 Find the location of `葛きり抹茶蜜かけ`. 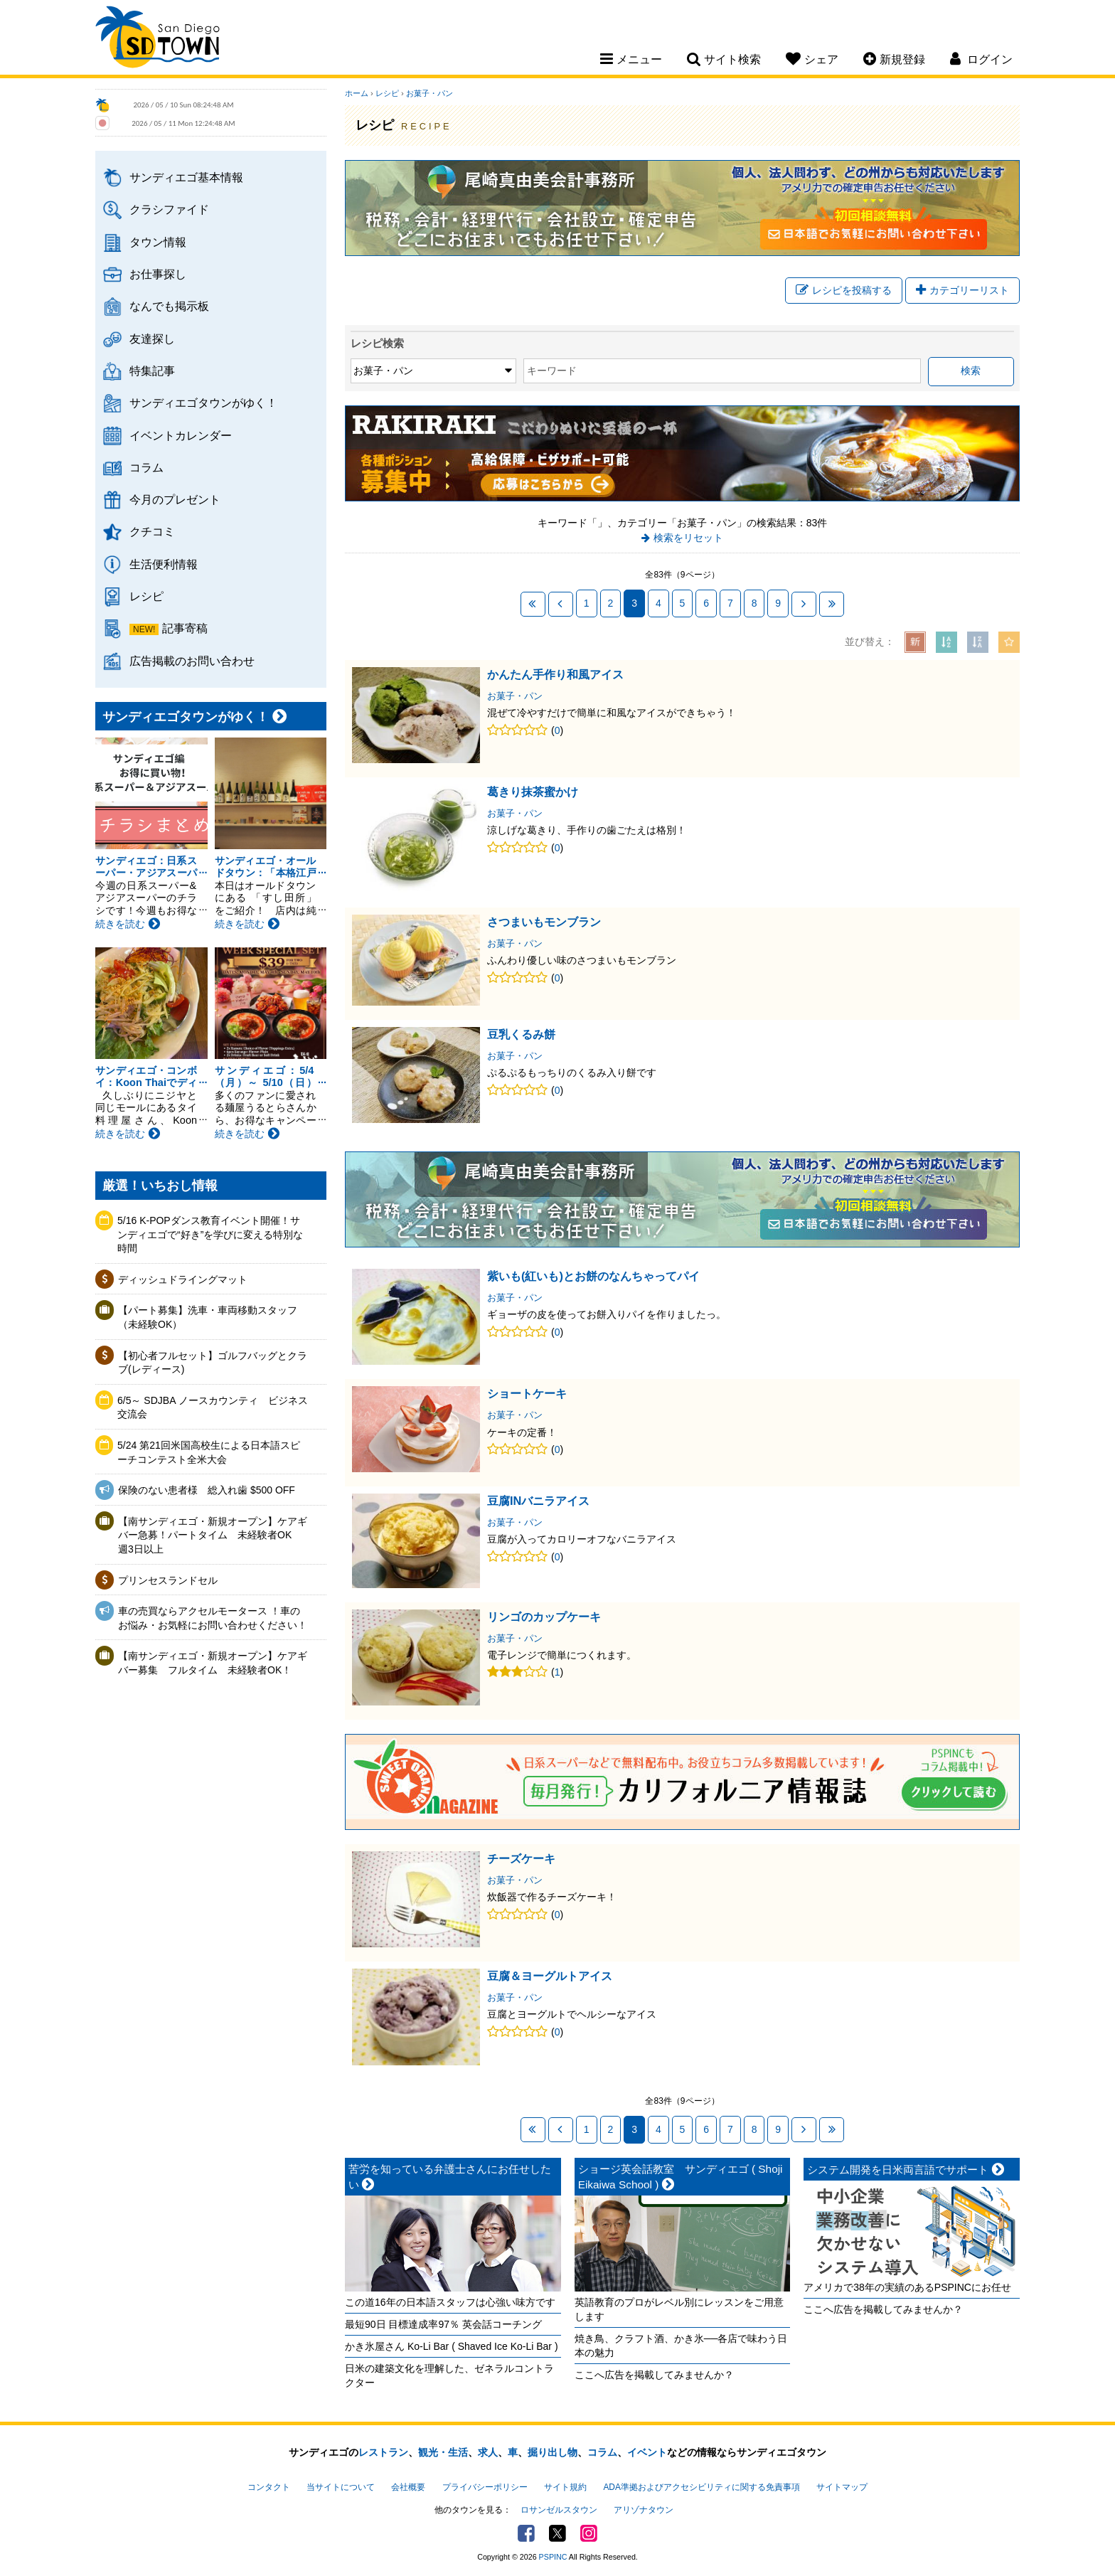

葛きり抹茶蜜かけ is located at coordinates (532, 791).